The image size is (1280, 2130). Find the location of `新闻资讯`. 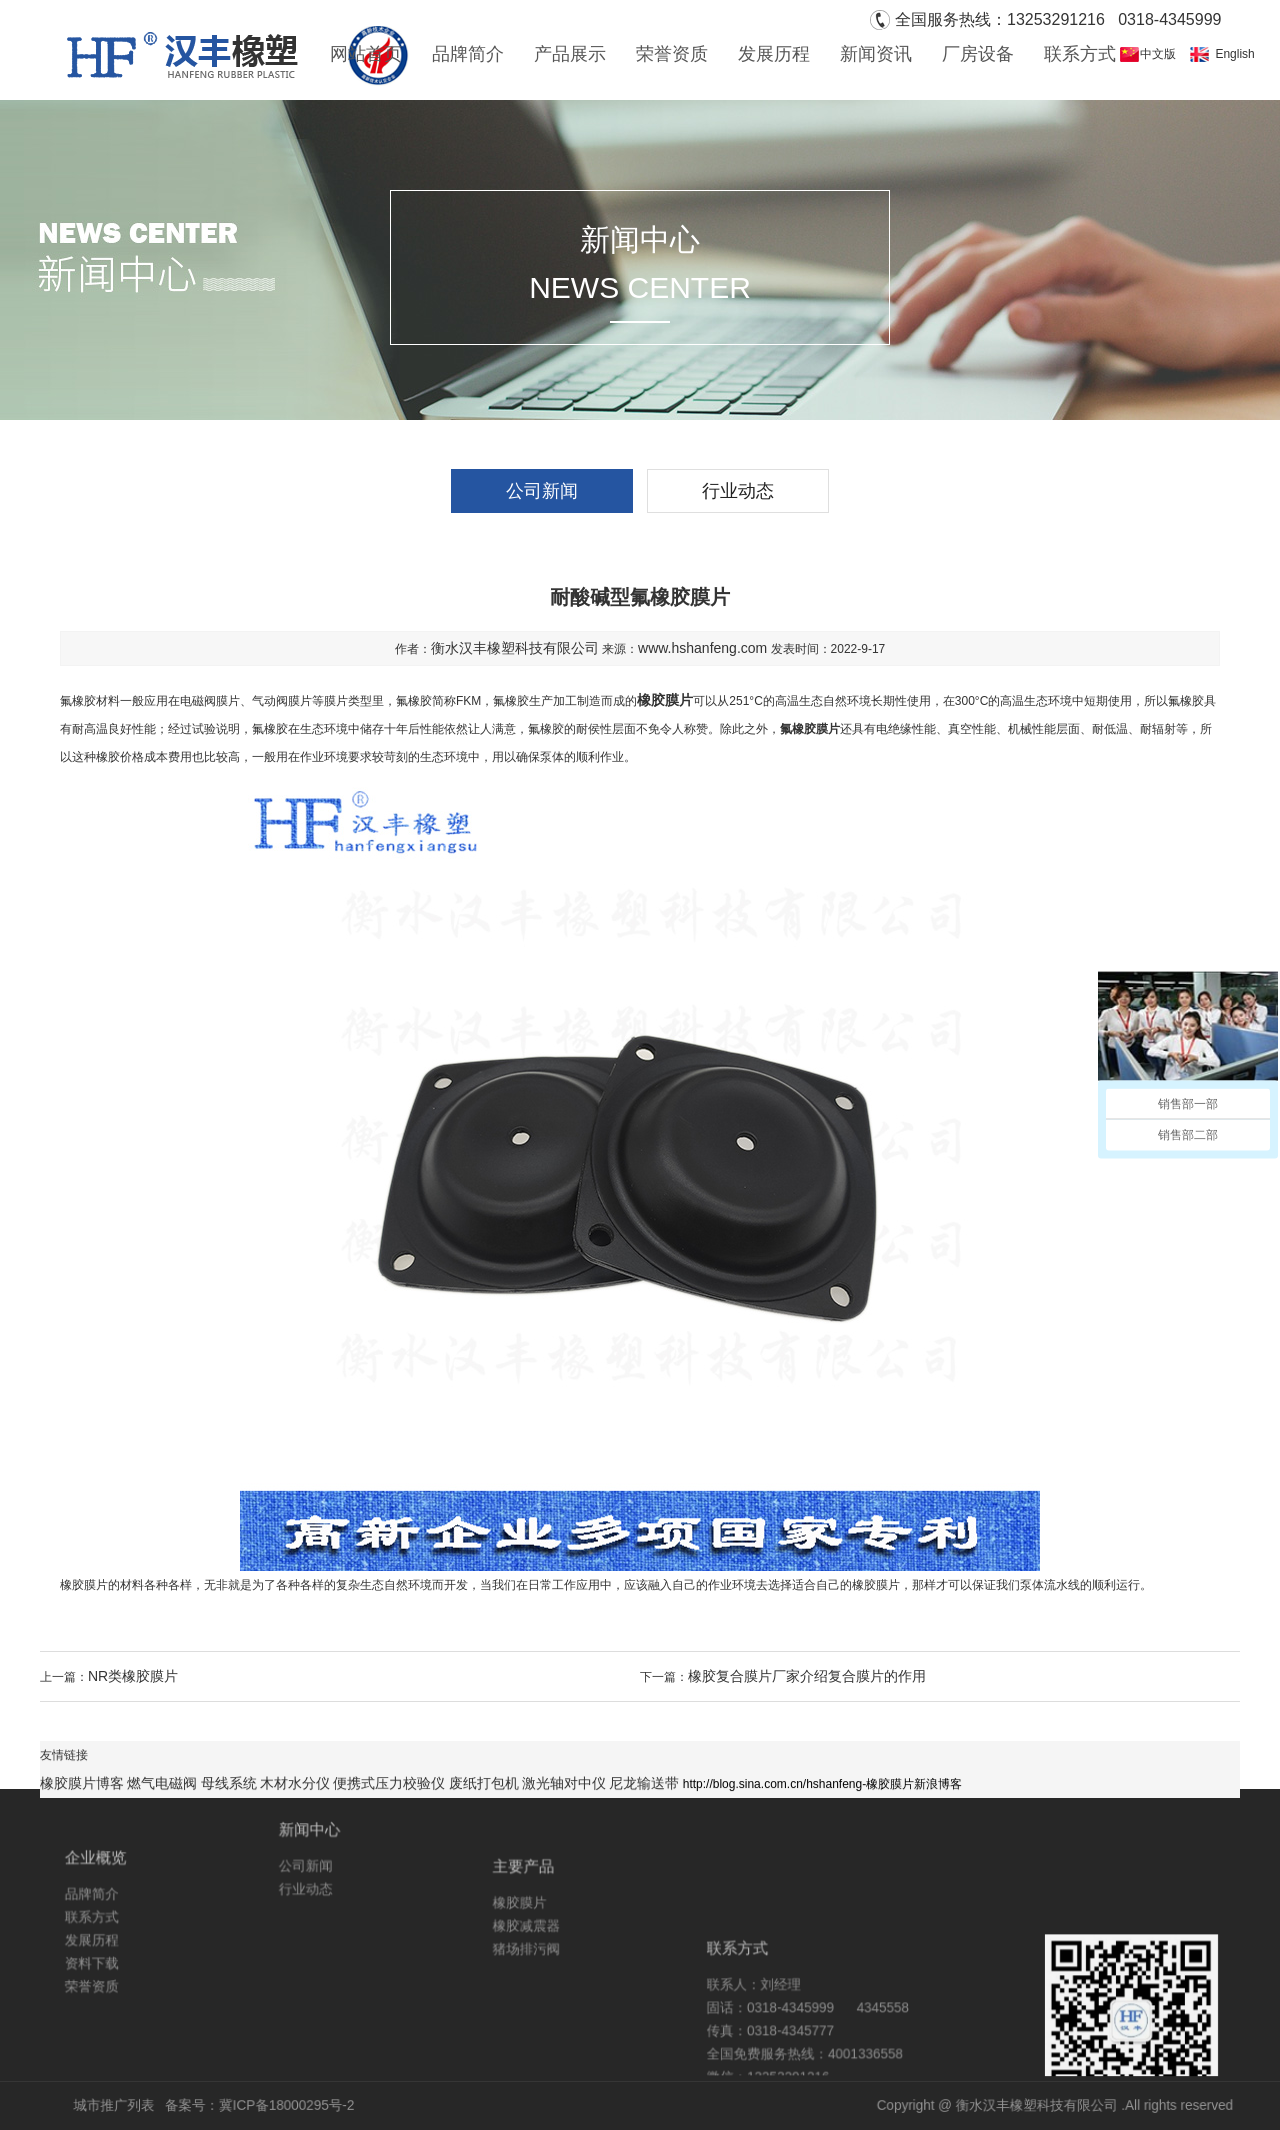

新闻资讯 is located at coordinates (876, 54).